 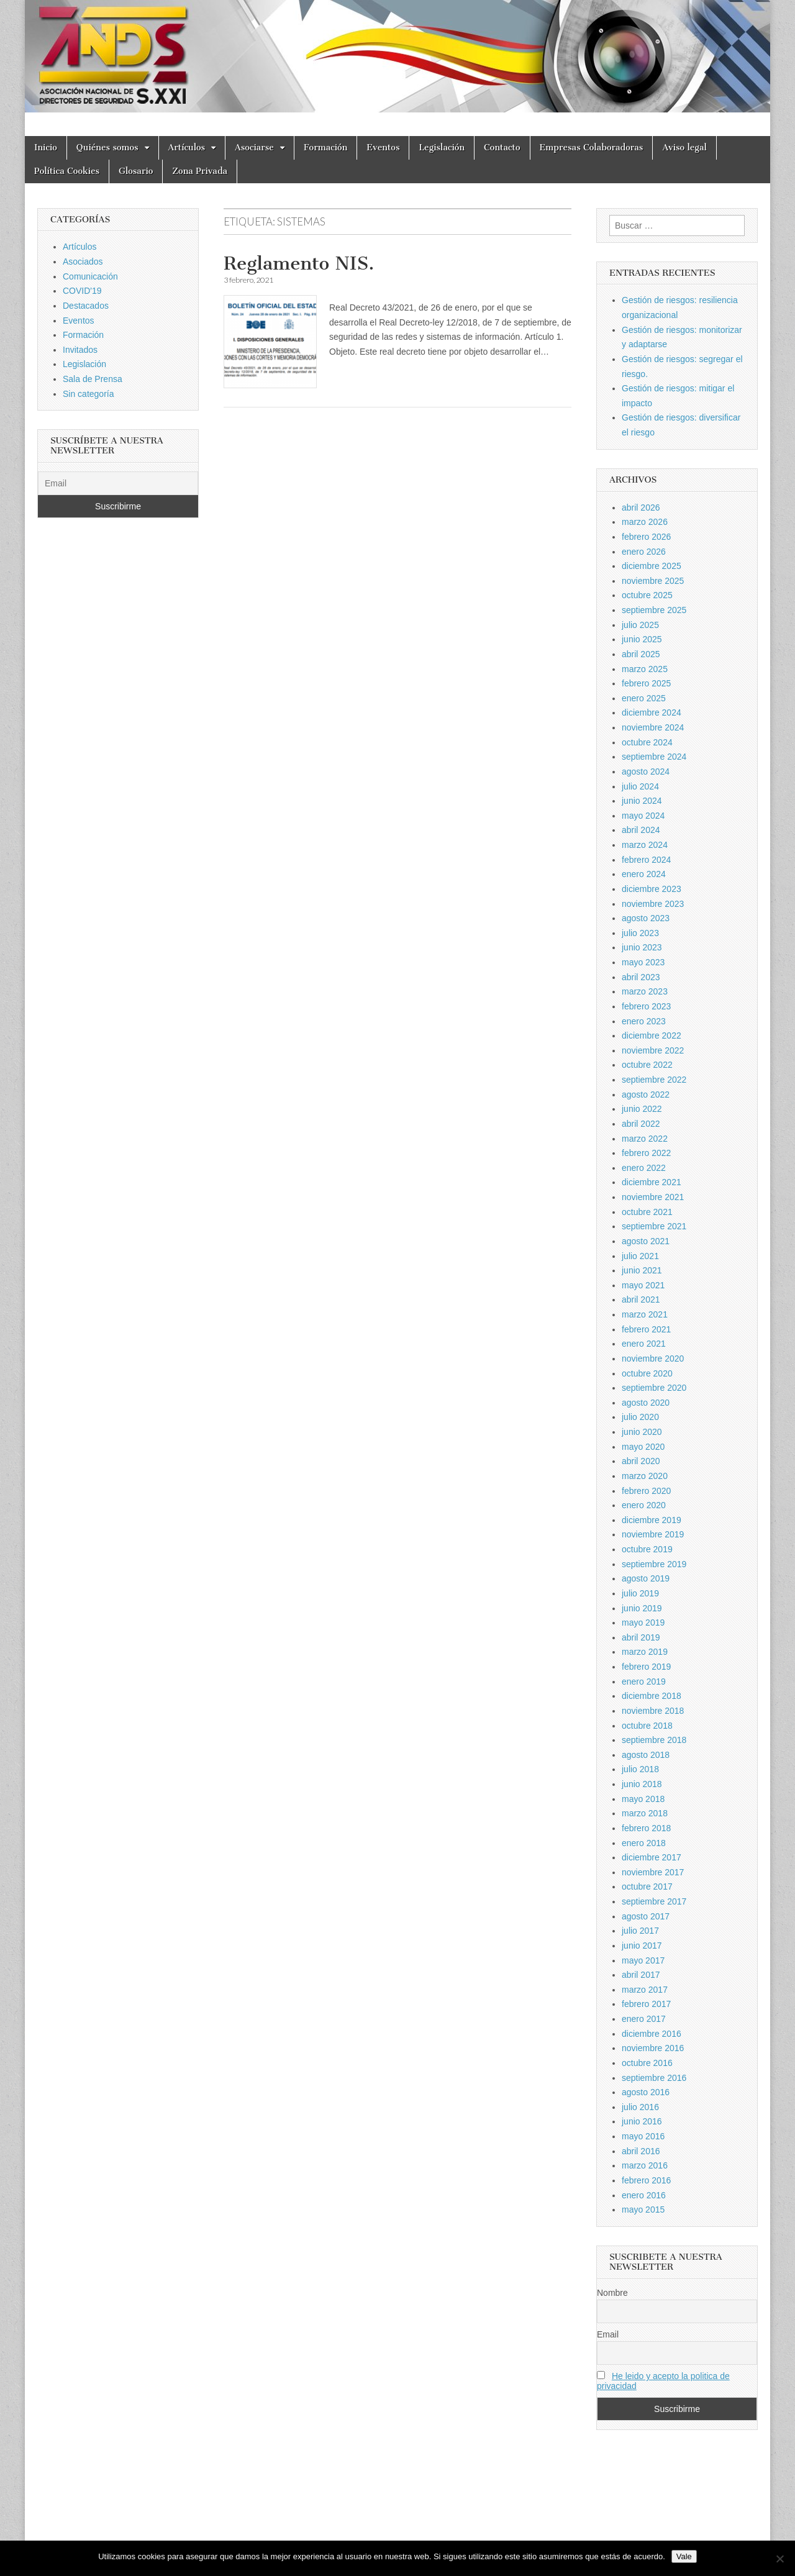 I want to click on octubre 2022, so click(x=647, y=1065).